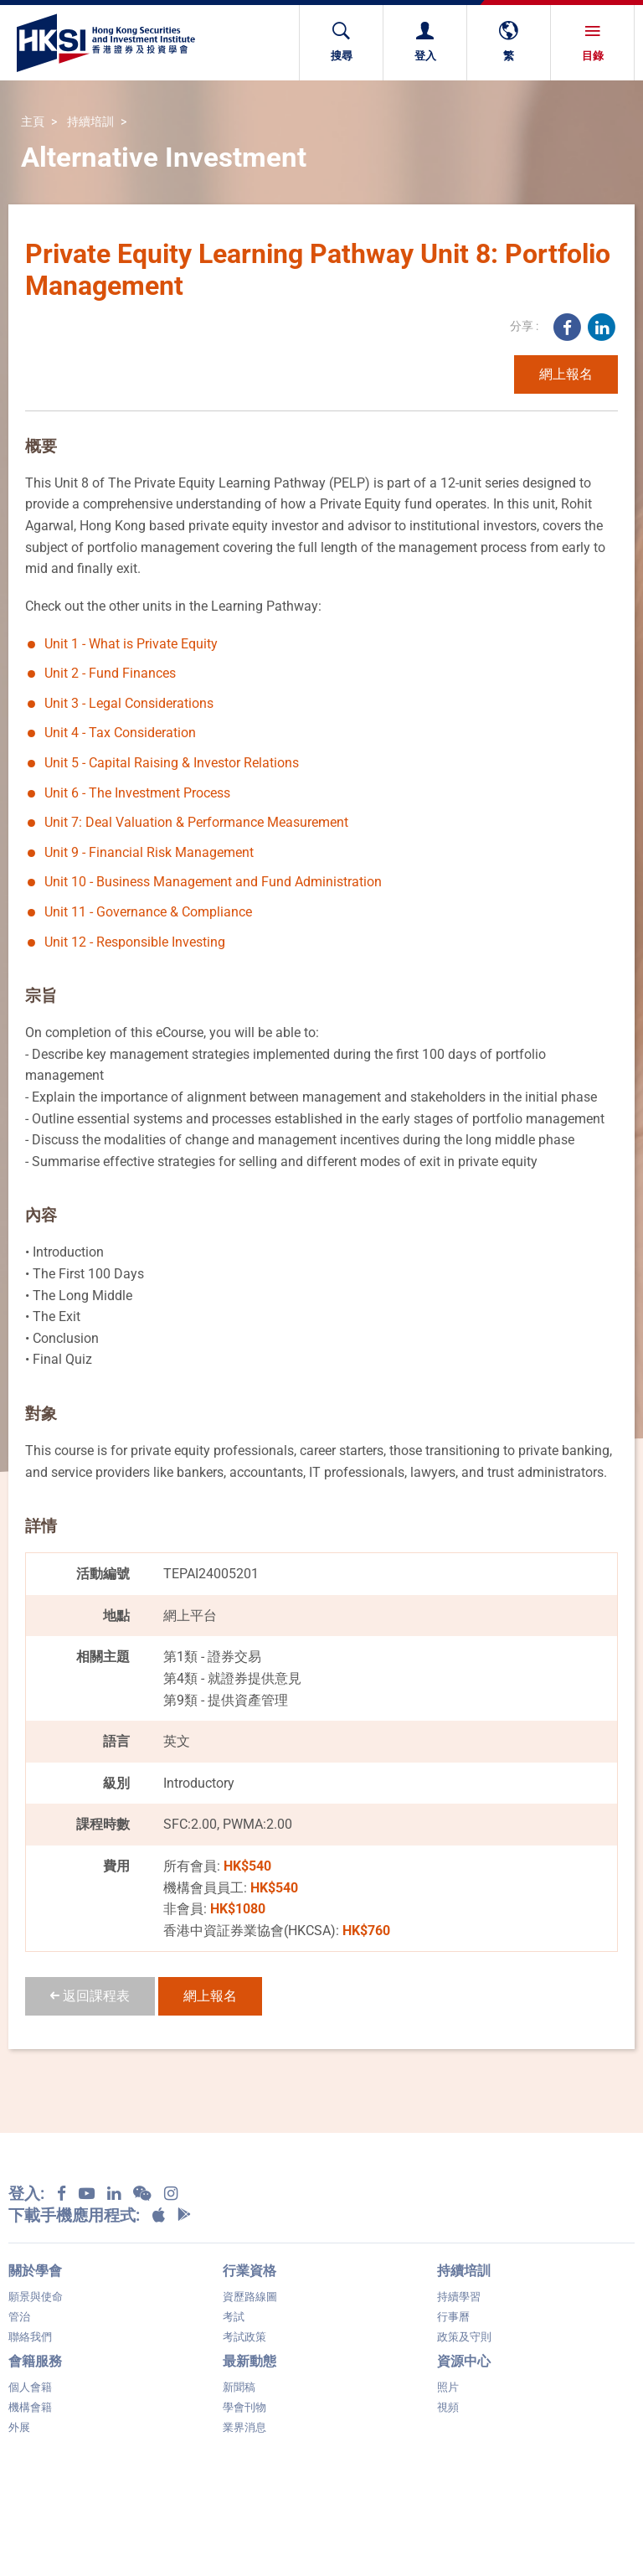 Image resolution: width=643 pixels, height=2576 pixels. Describe the element at coordinates (249, 2271) in the screenshot. I see `行業資格` at that location.